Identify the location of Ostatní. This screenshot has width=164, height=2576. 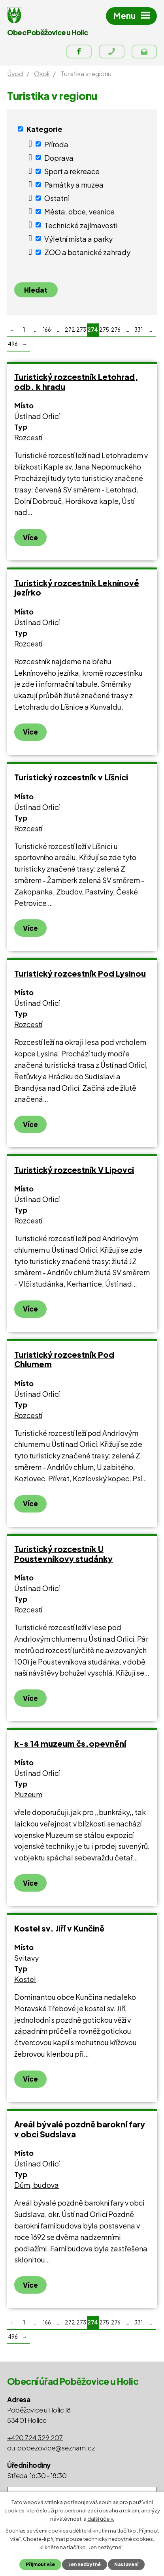
(56, 198).